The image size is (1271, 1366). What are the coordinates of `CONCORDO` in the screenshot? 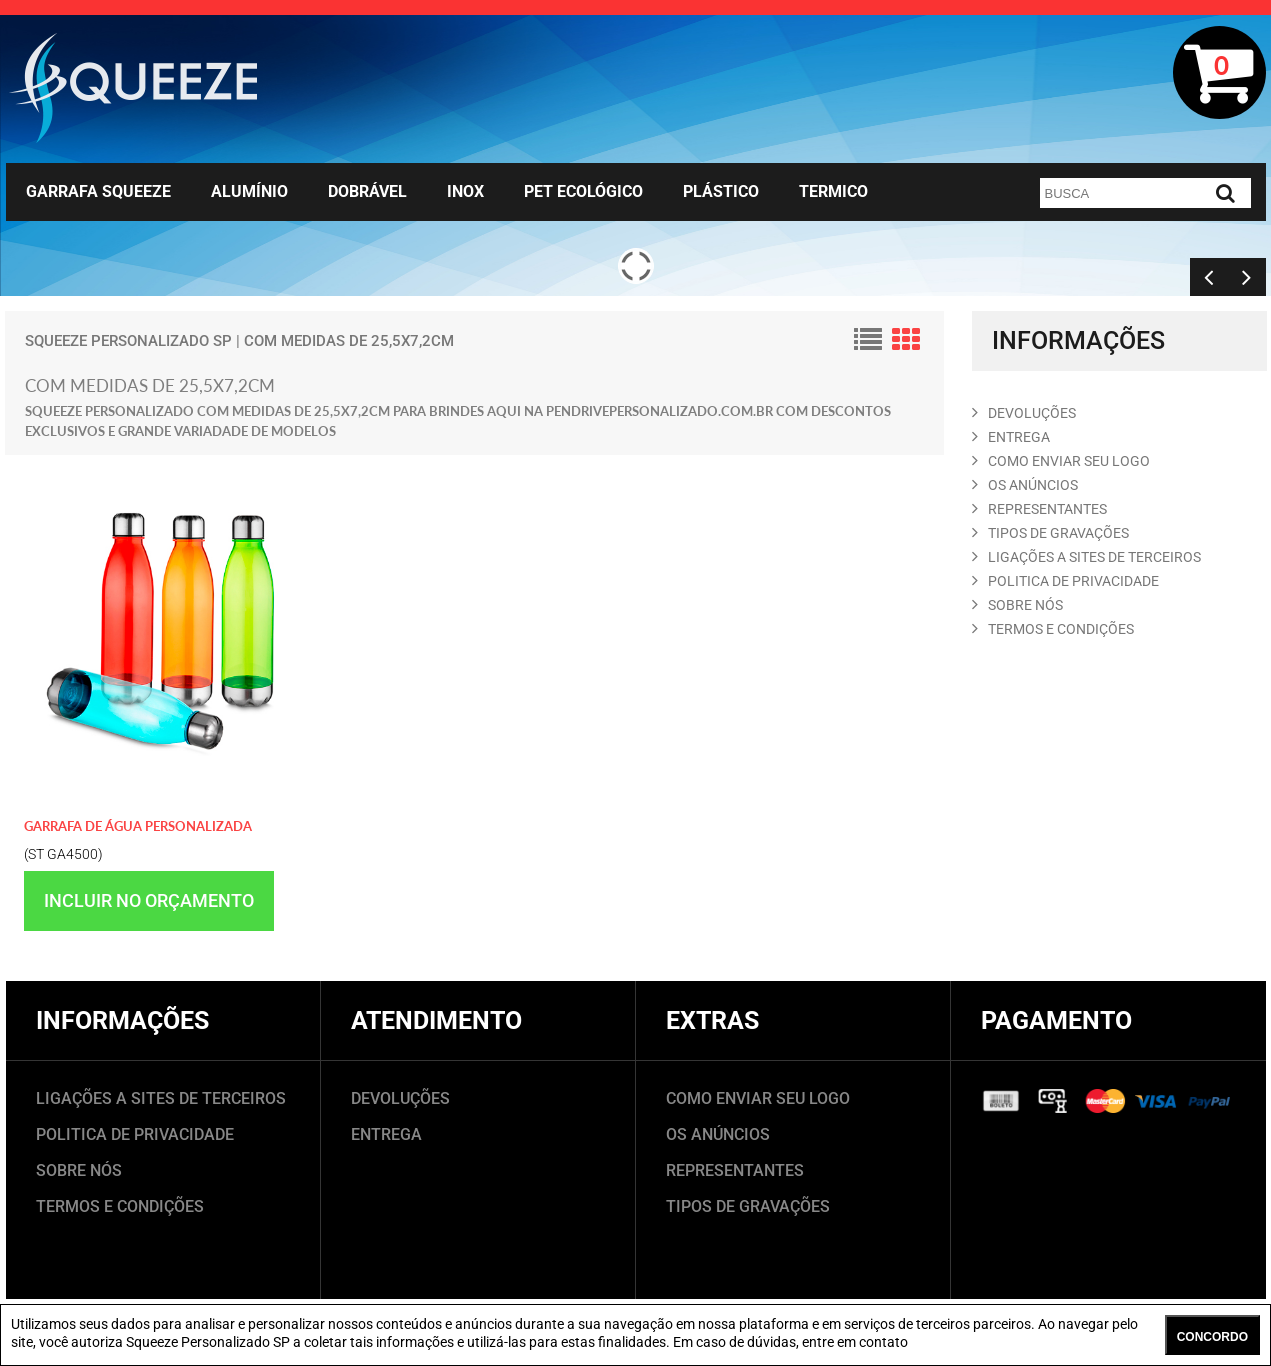 It's located at (1212, 1337).